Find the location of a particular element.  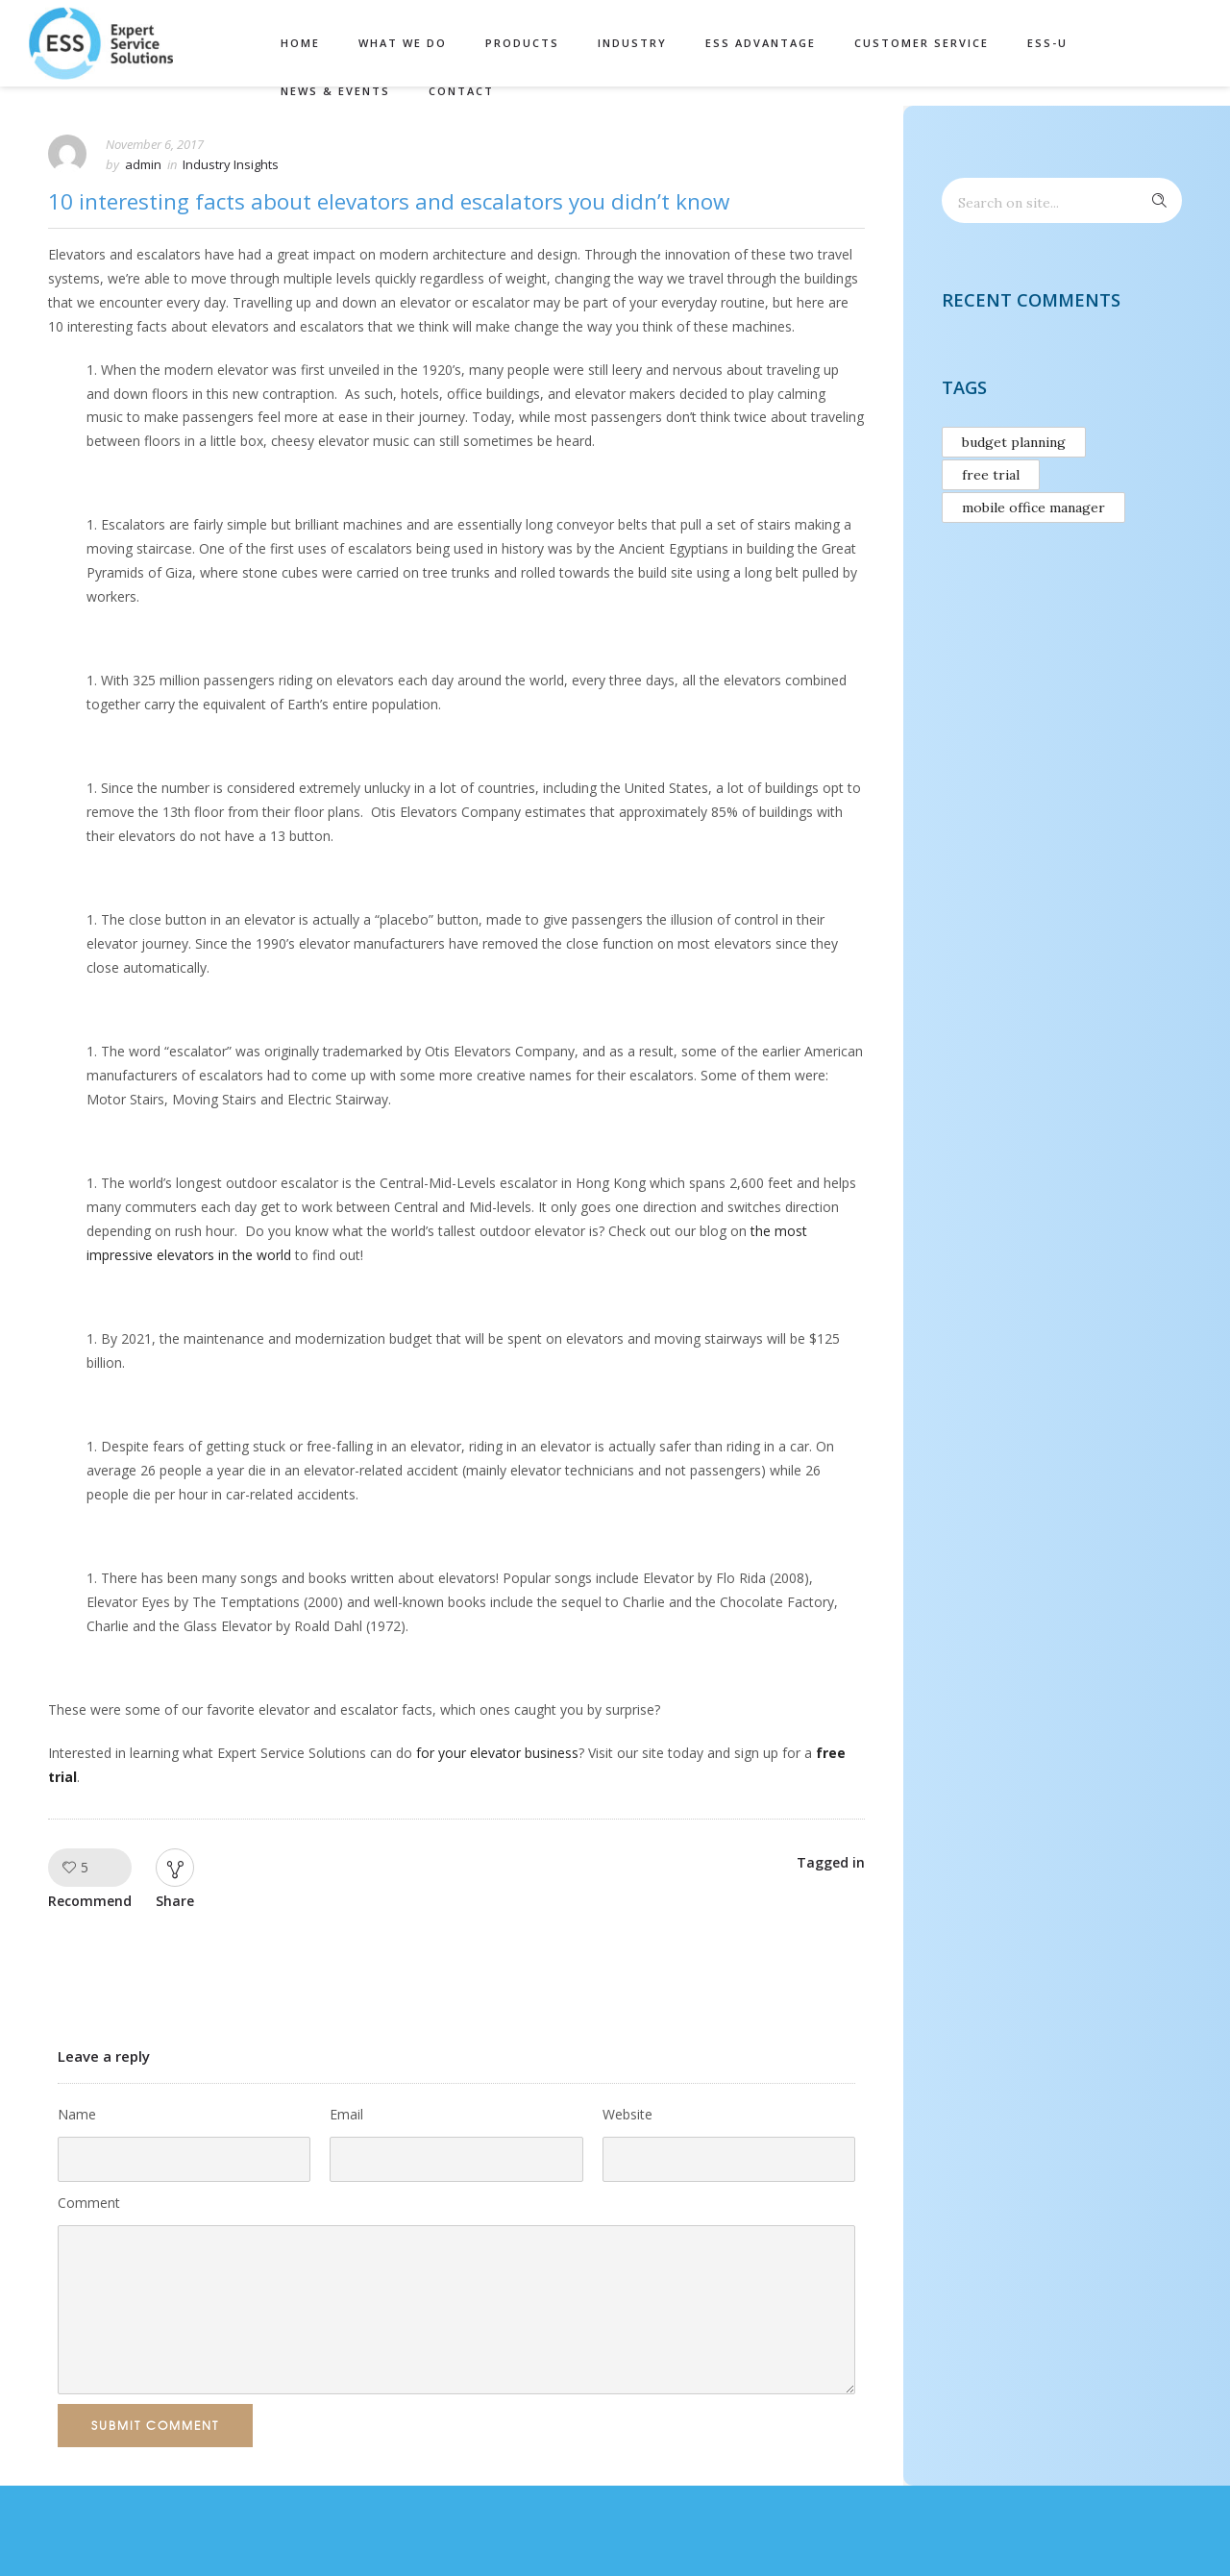

Email is located at coordinates (346, 2114).